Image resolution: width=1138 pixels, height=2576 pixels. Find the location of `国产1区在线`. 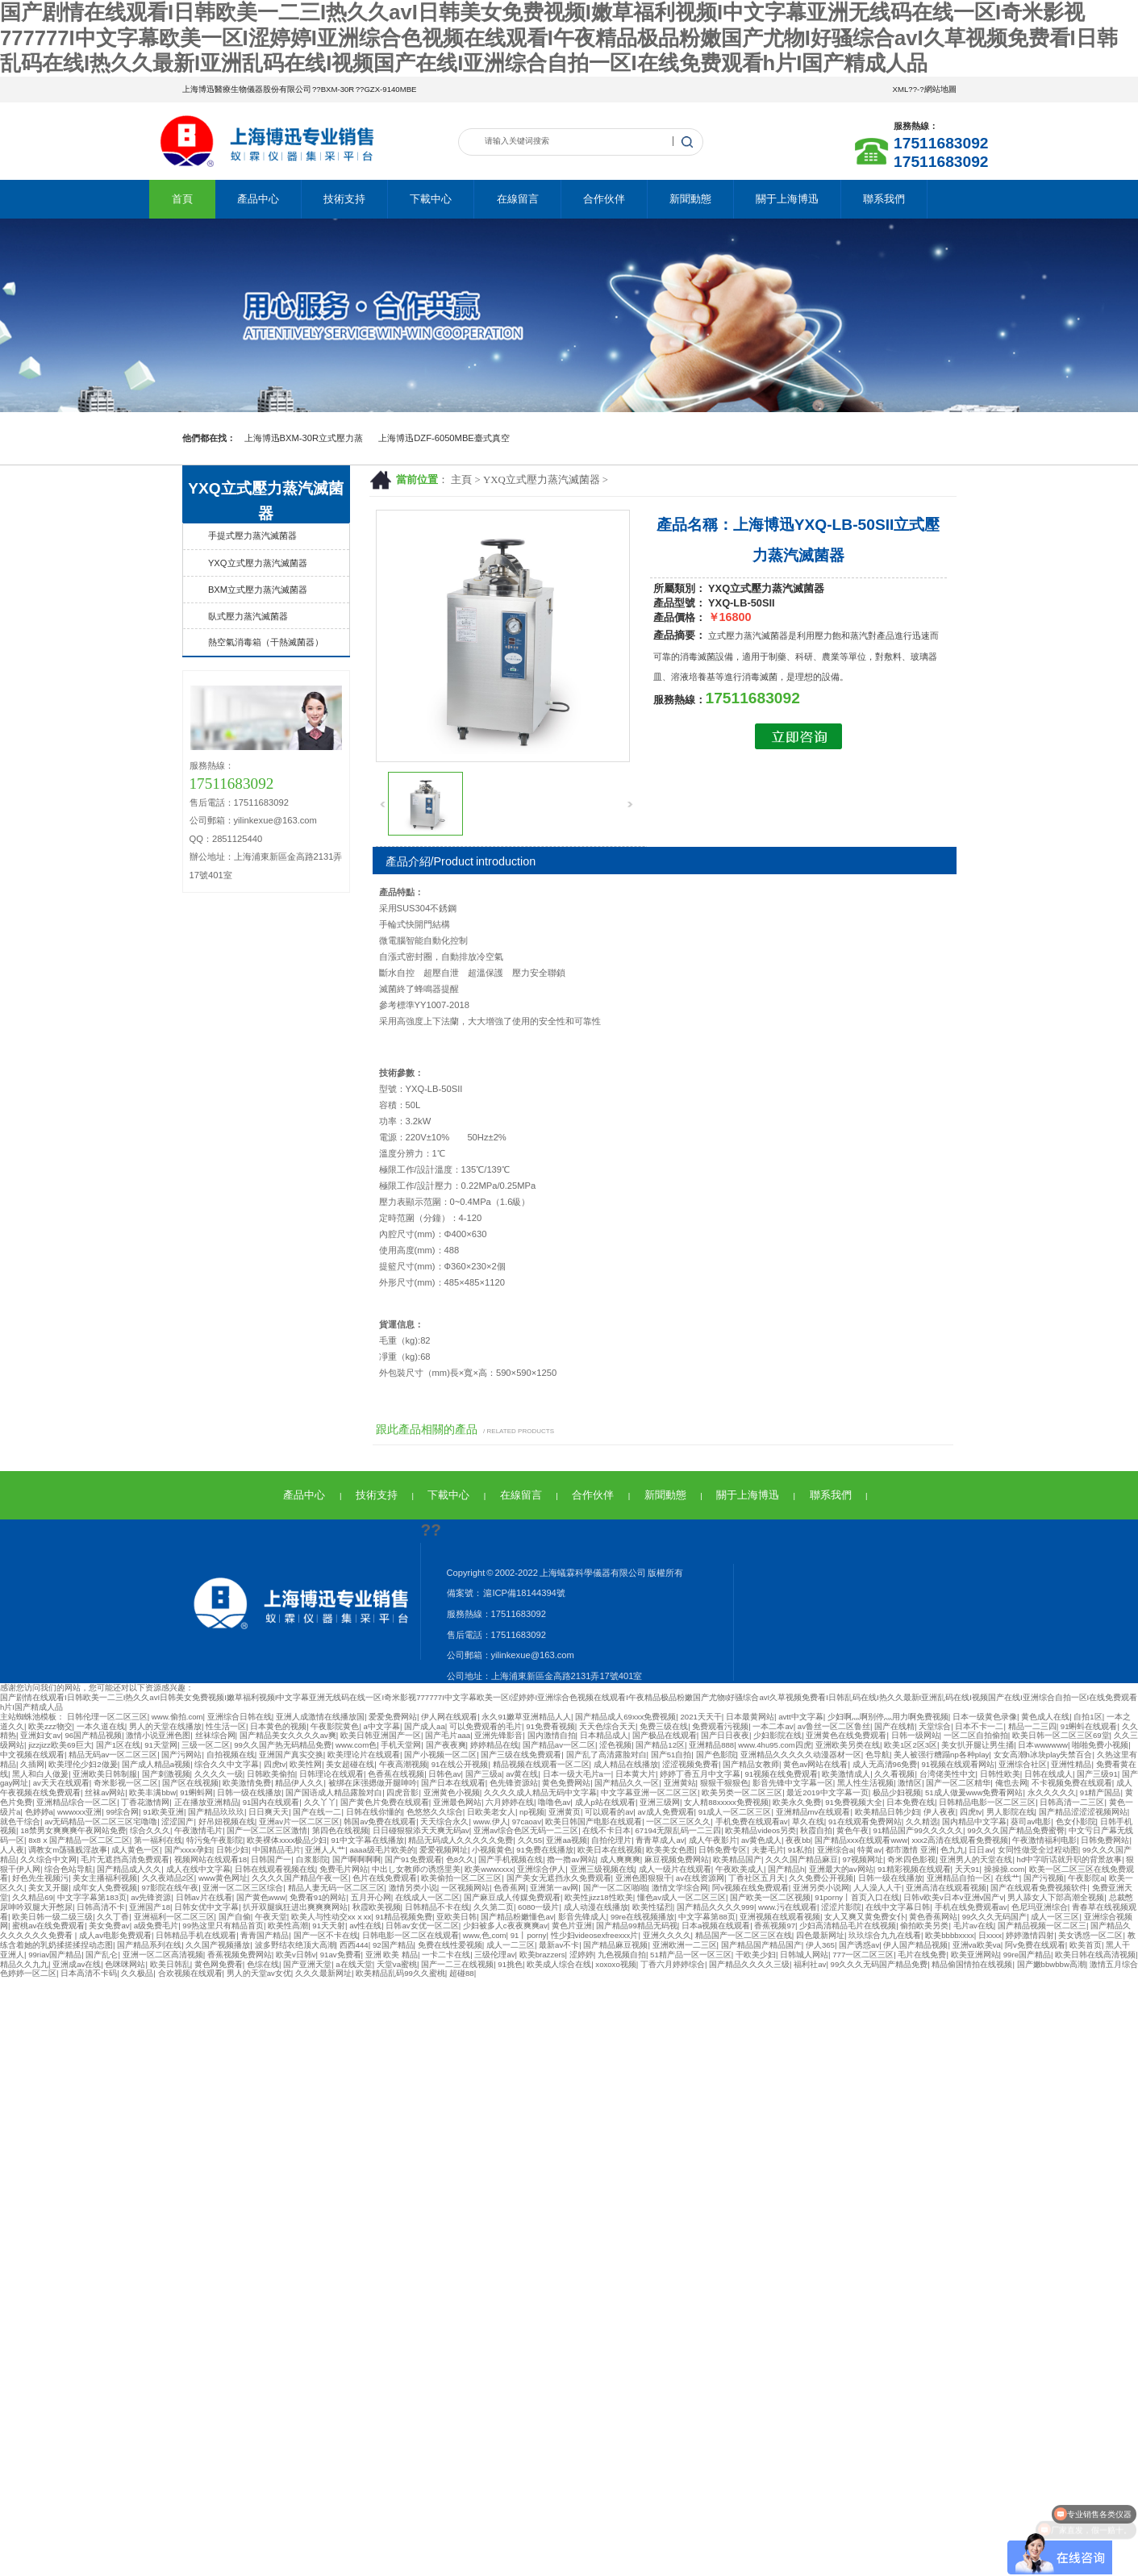

国产1区在线 is located at coordinates (118, 1744).